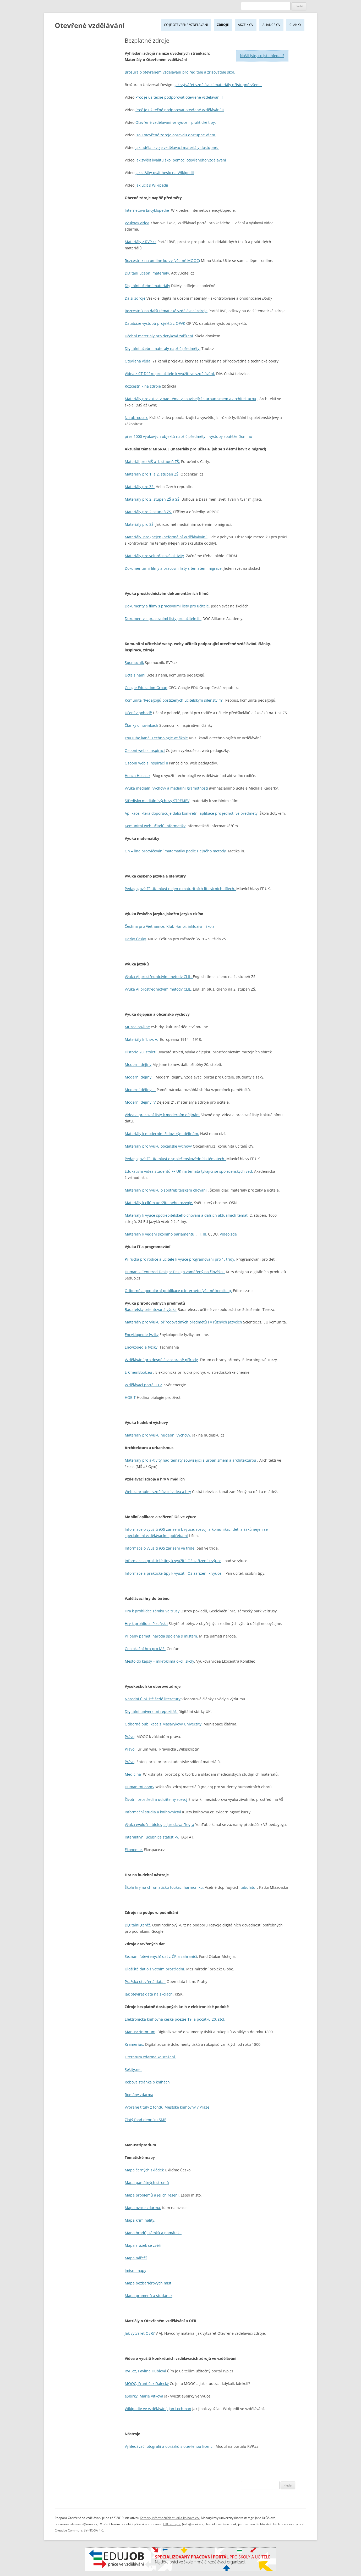 Image resolution: width=361 pixels, height=2576 pixels. What do you see at coordinates (134, 1849) in the screenshot?
I see `Ekonomie.` at bounding box center [134, 1849].